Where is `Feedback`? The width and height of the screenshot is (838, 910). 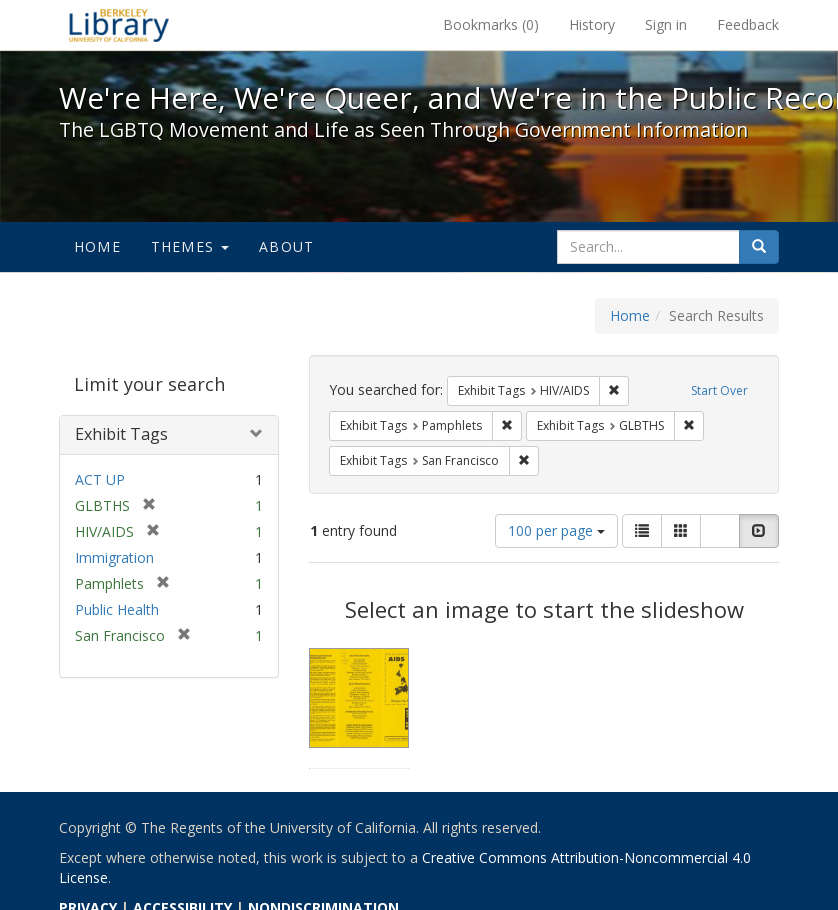
Feedback is located at coordinates (748, 24).